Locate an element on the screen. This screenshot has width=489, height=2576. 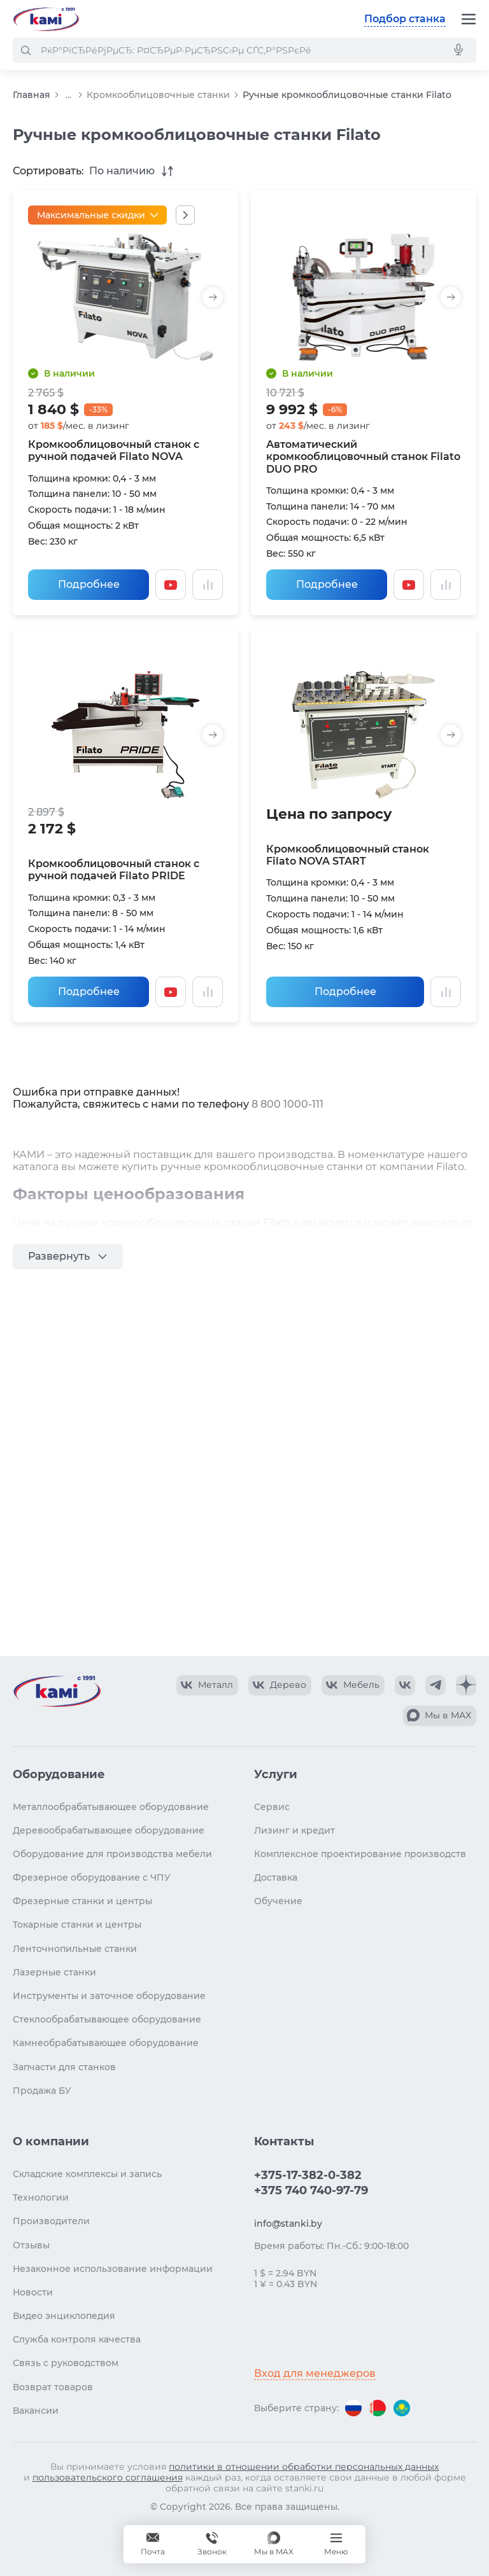
[Перейти на версию для России] is located at coordinates (353, 2408).